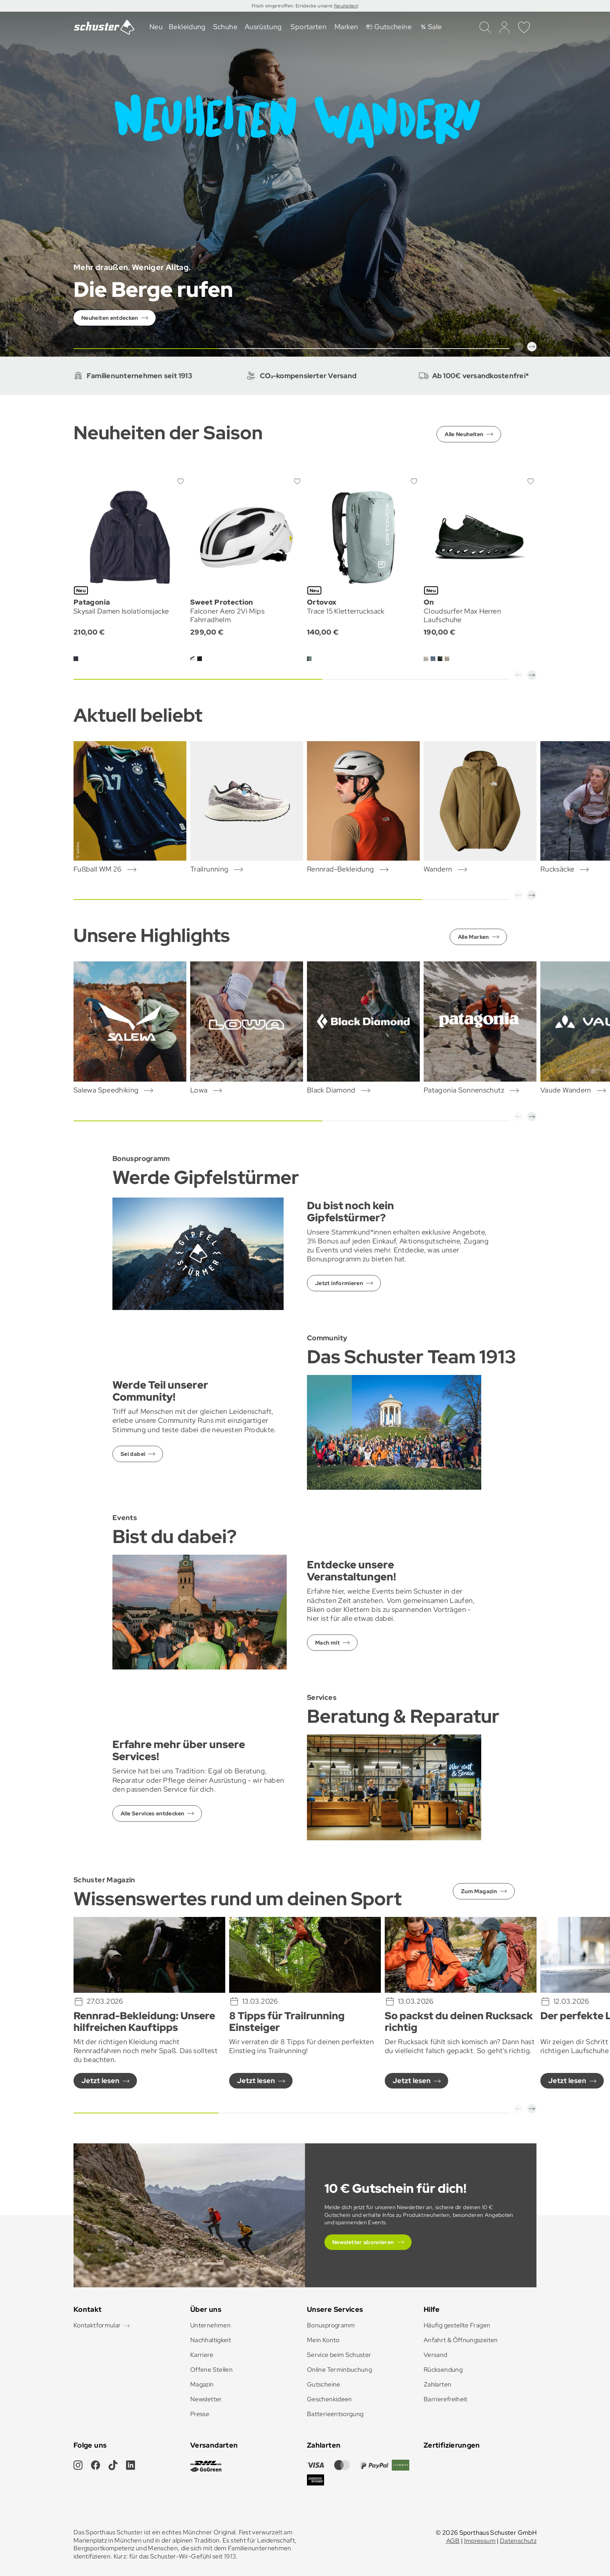 The image size is (610, 2576). Describe the element at coordinates (464, 434) in the screenshot. I see `Alle Neuheiten` at that location.